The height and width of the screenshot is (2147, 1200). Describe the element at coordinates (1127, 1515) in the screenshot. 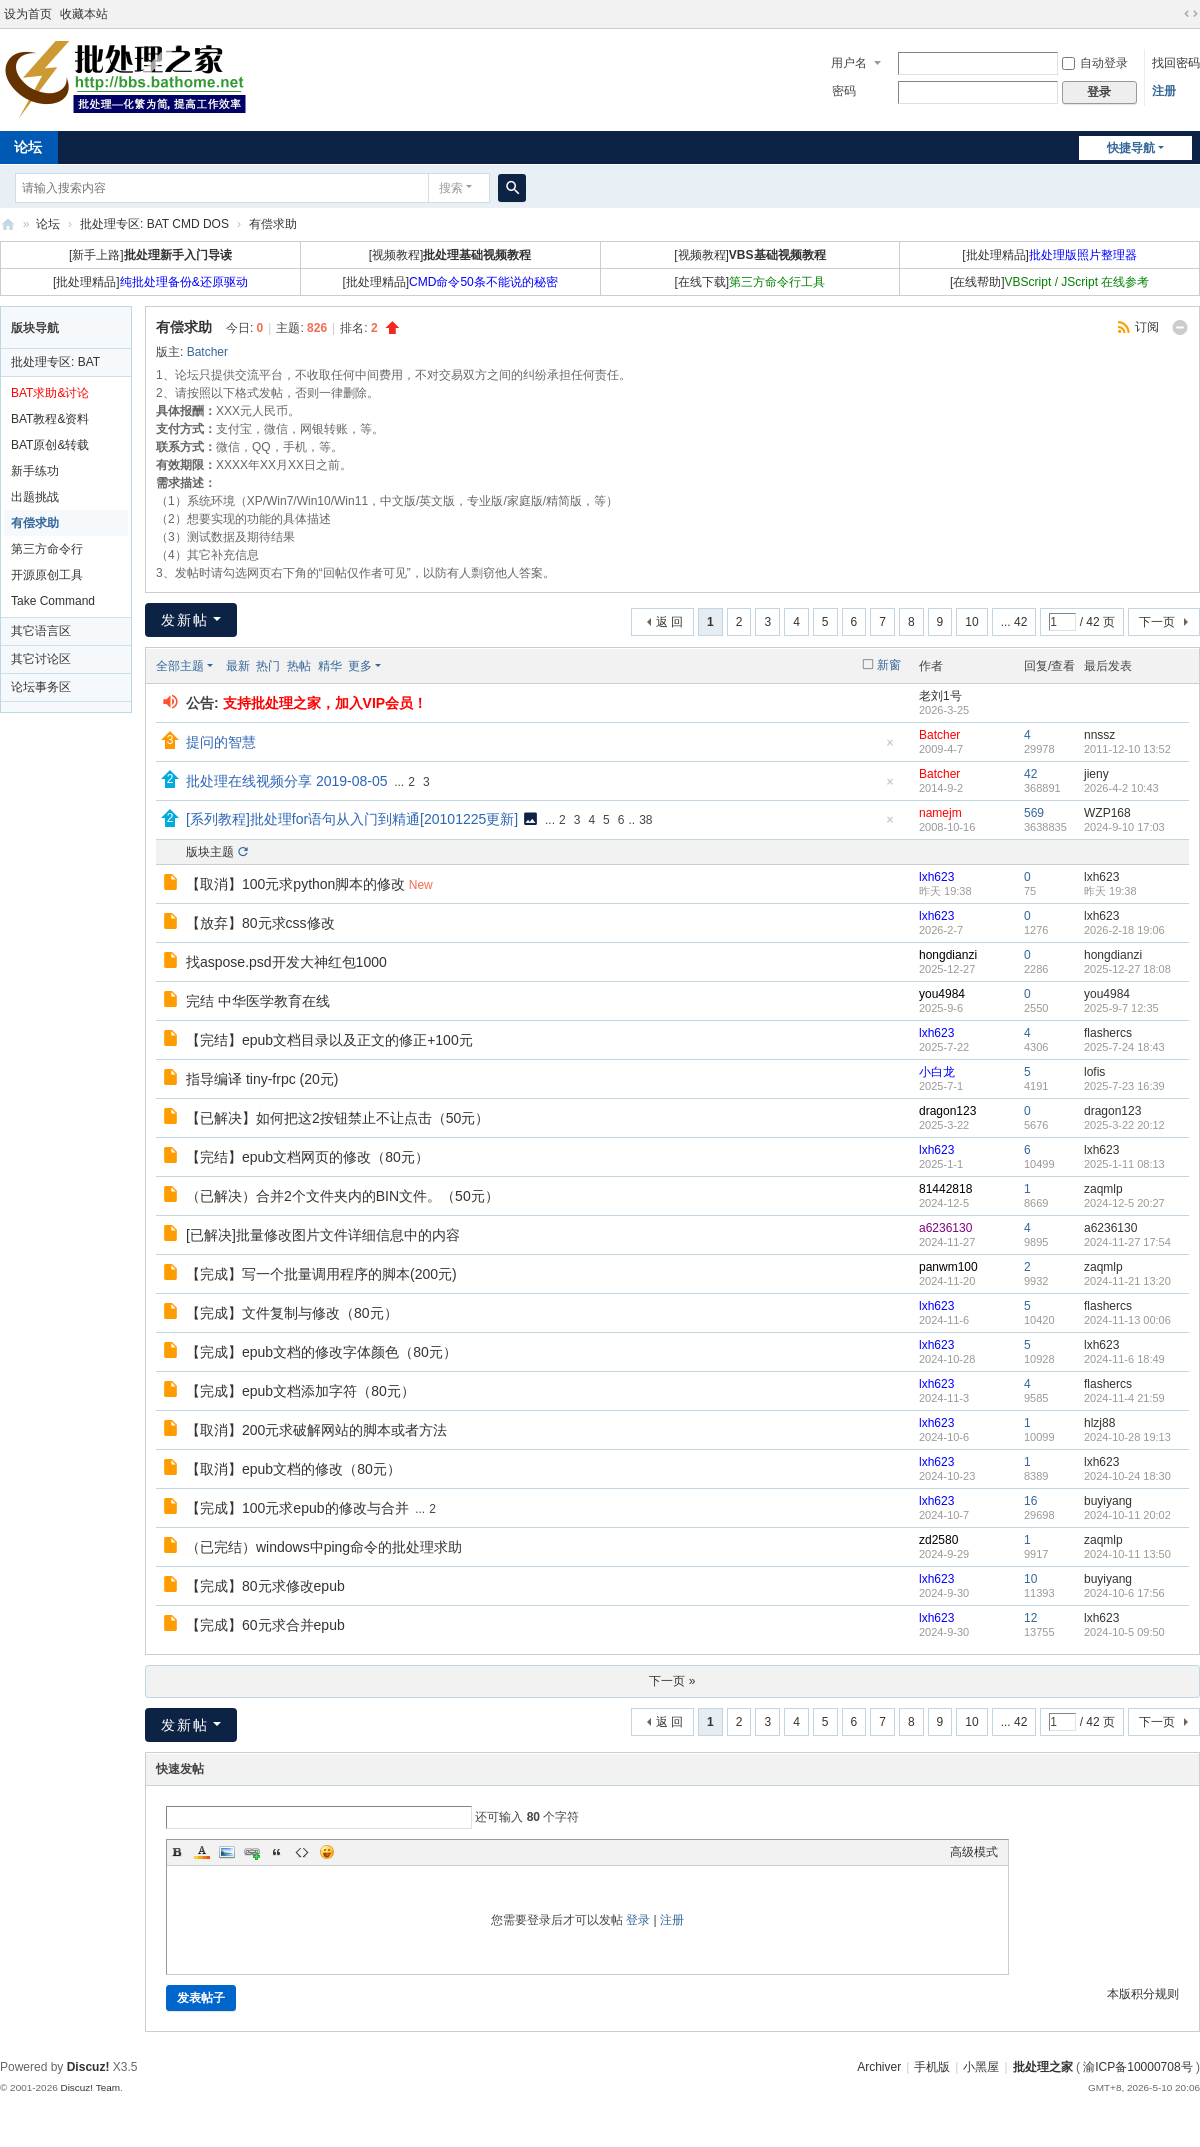

I see `2024-10-11 20:02` at that location.